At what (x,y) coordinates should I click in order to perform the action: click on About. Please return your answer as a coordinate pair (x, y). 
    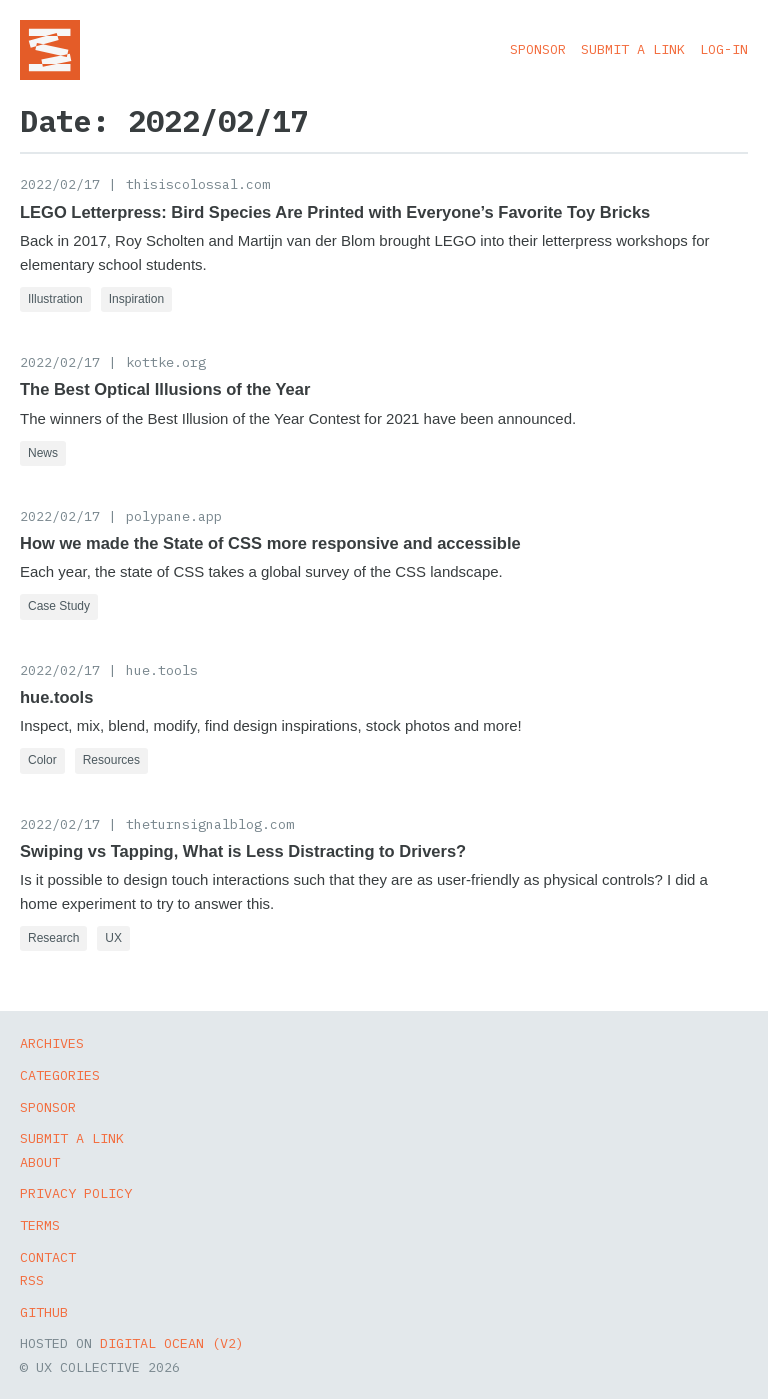
    Looking at the image, I should click on (40, 1162).